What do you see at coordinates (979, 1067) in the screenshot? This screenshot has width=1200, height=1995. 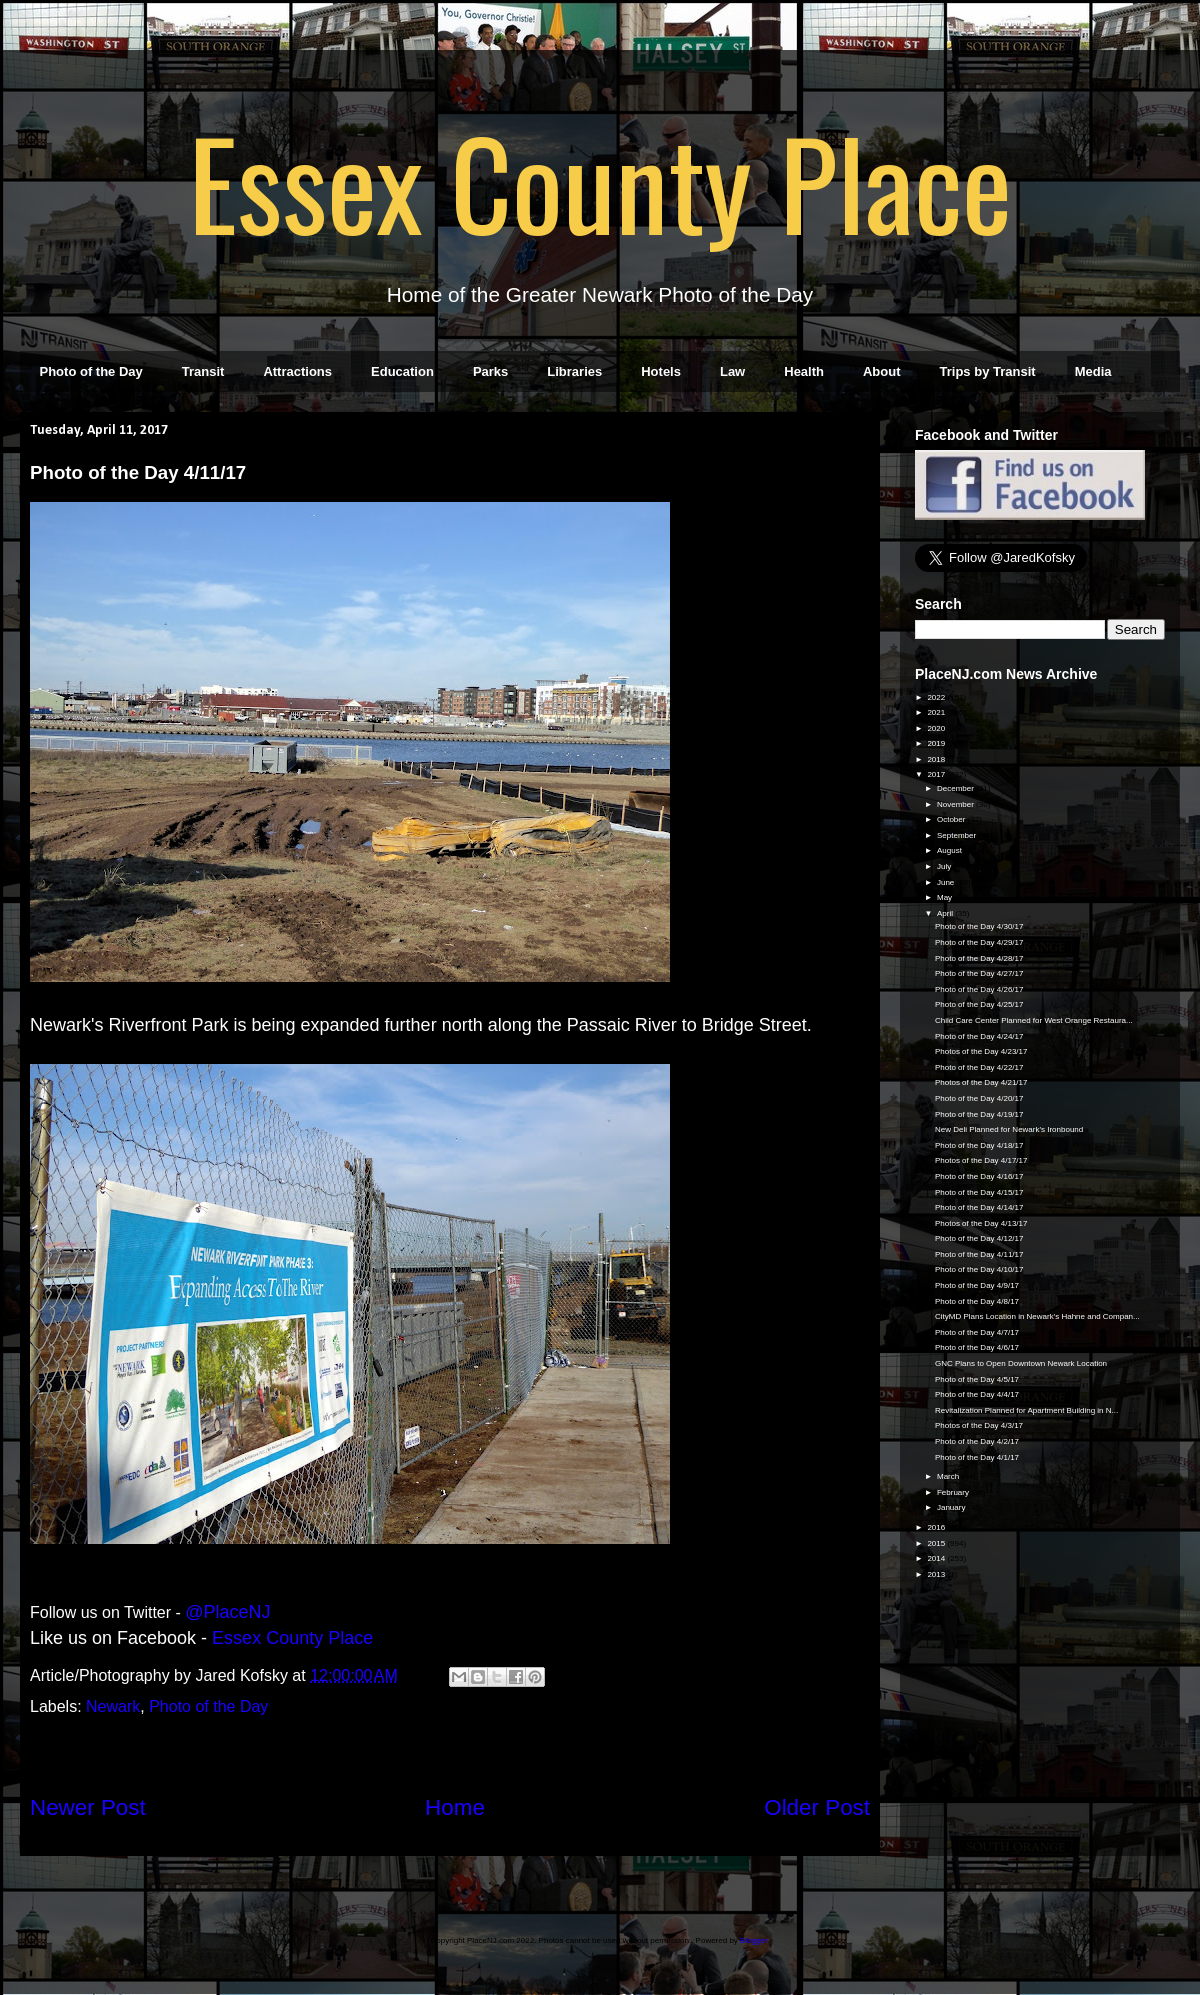 I see `Photo of the Day 4/22/17` at bounding box center [979, 1067].